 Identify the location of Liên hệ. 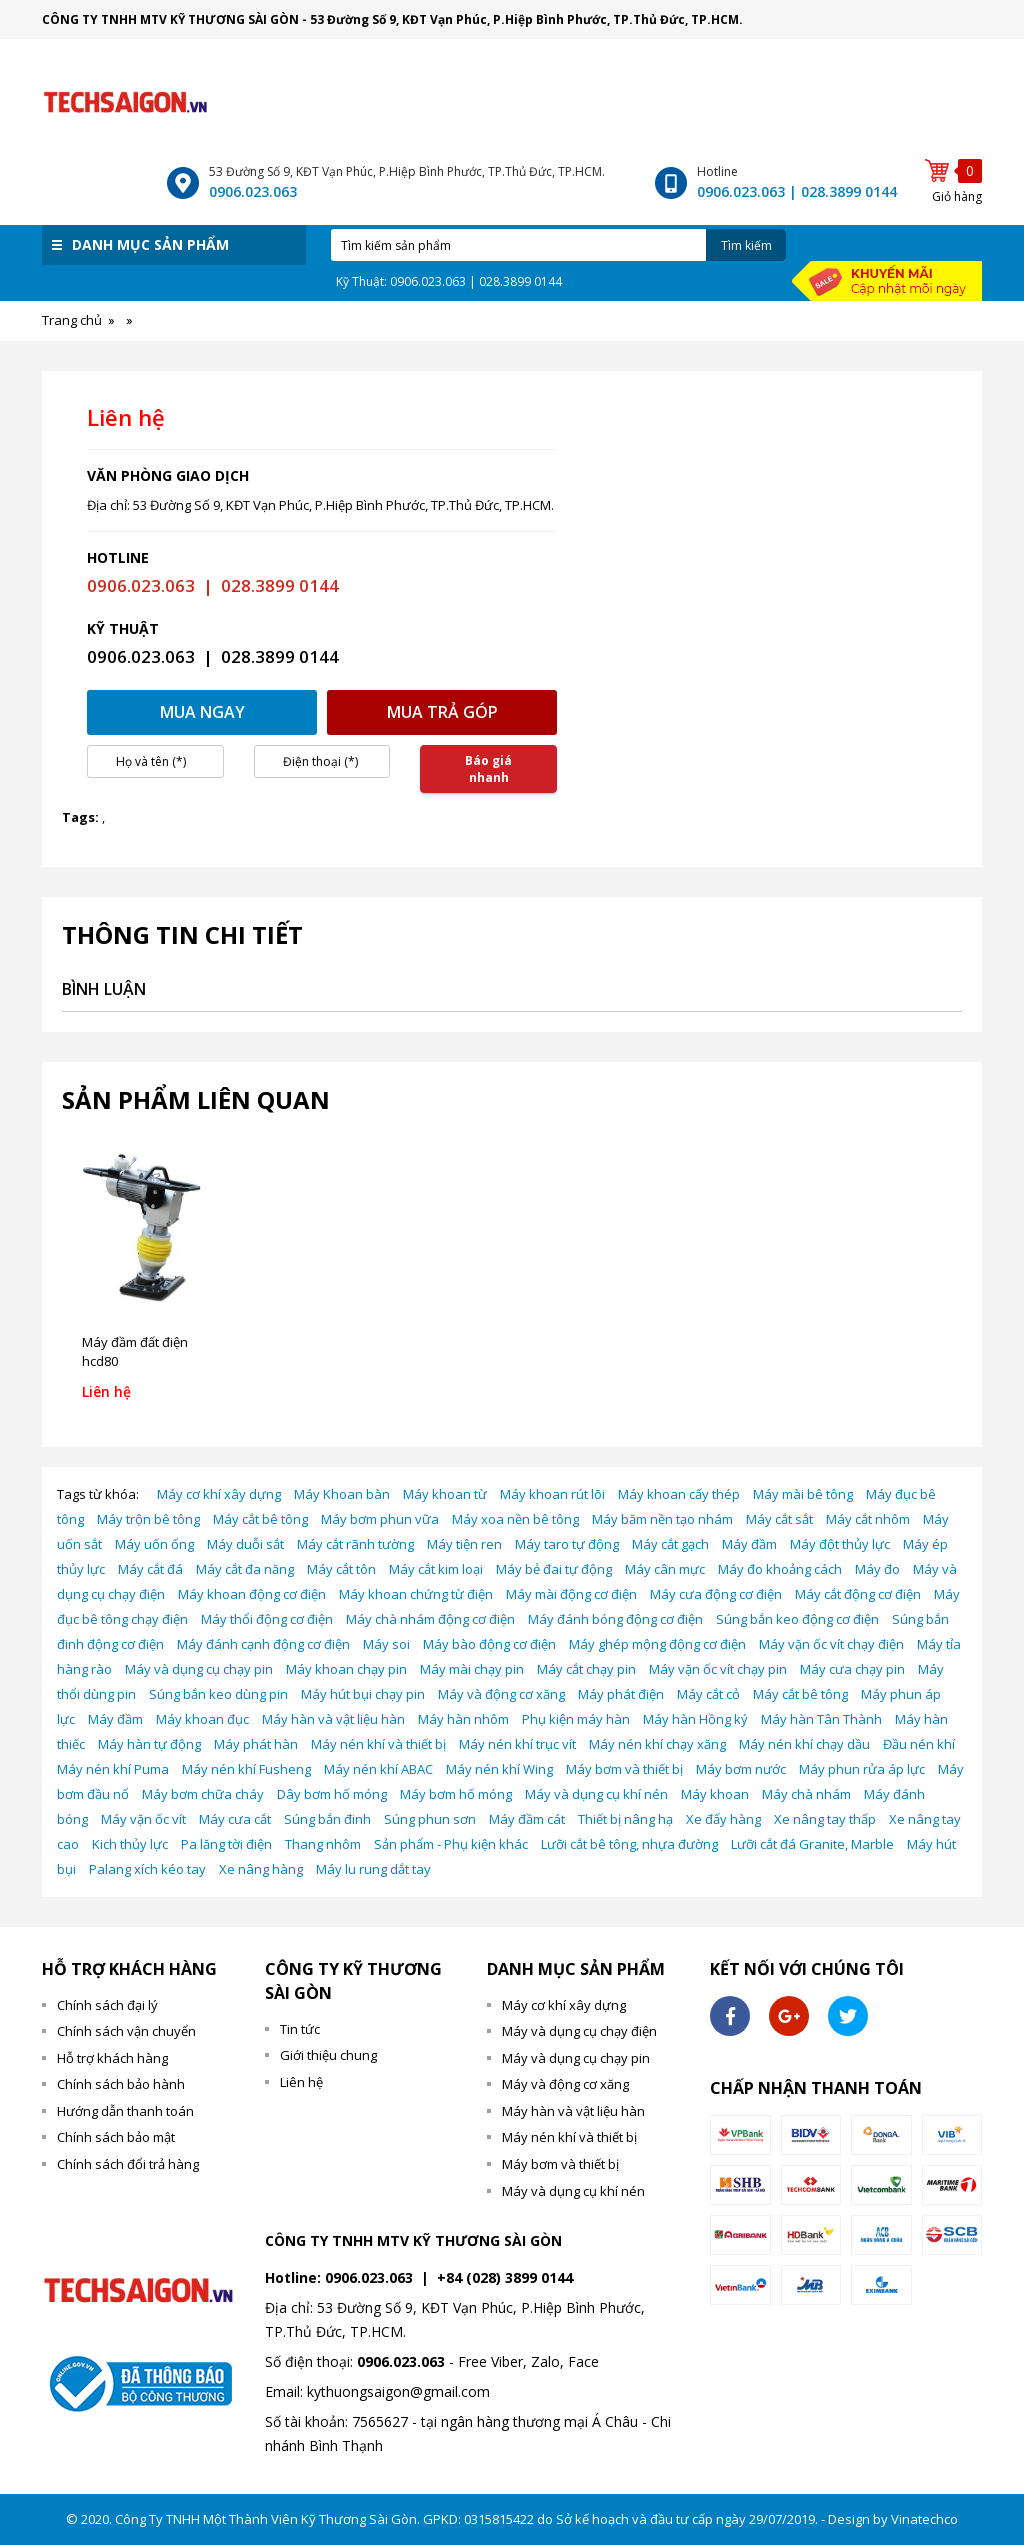
(301, 2082).